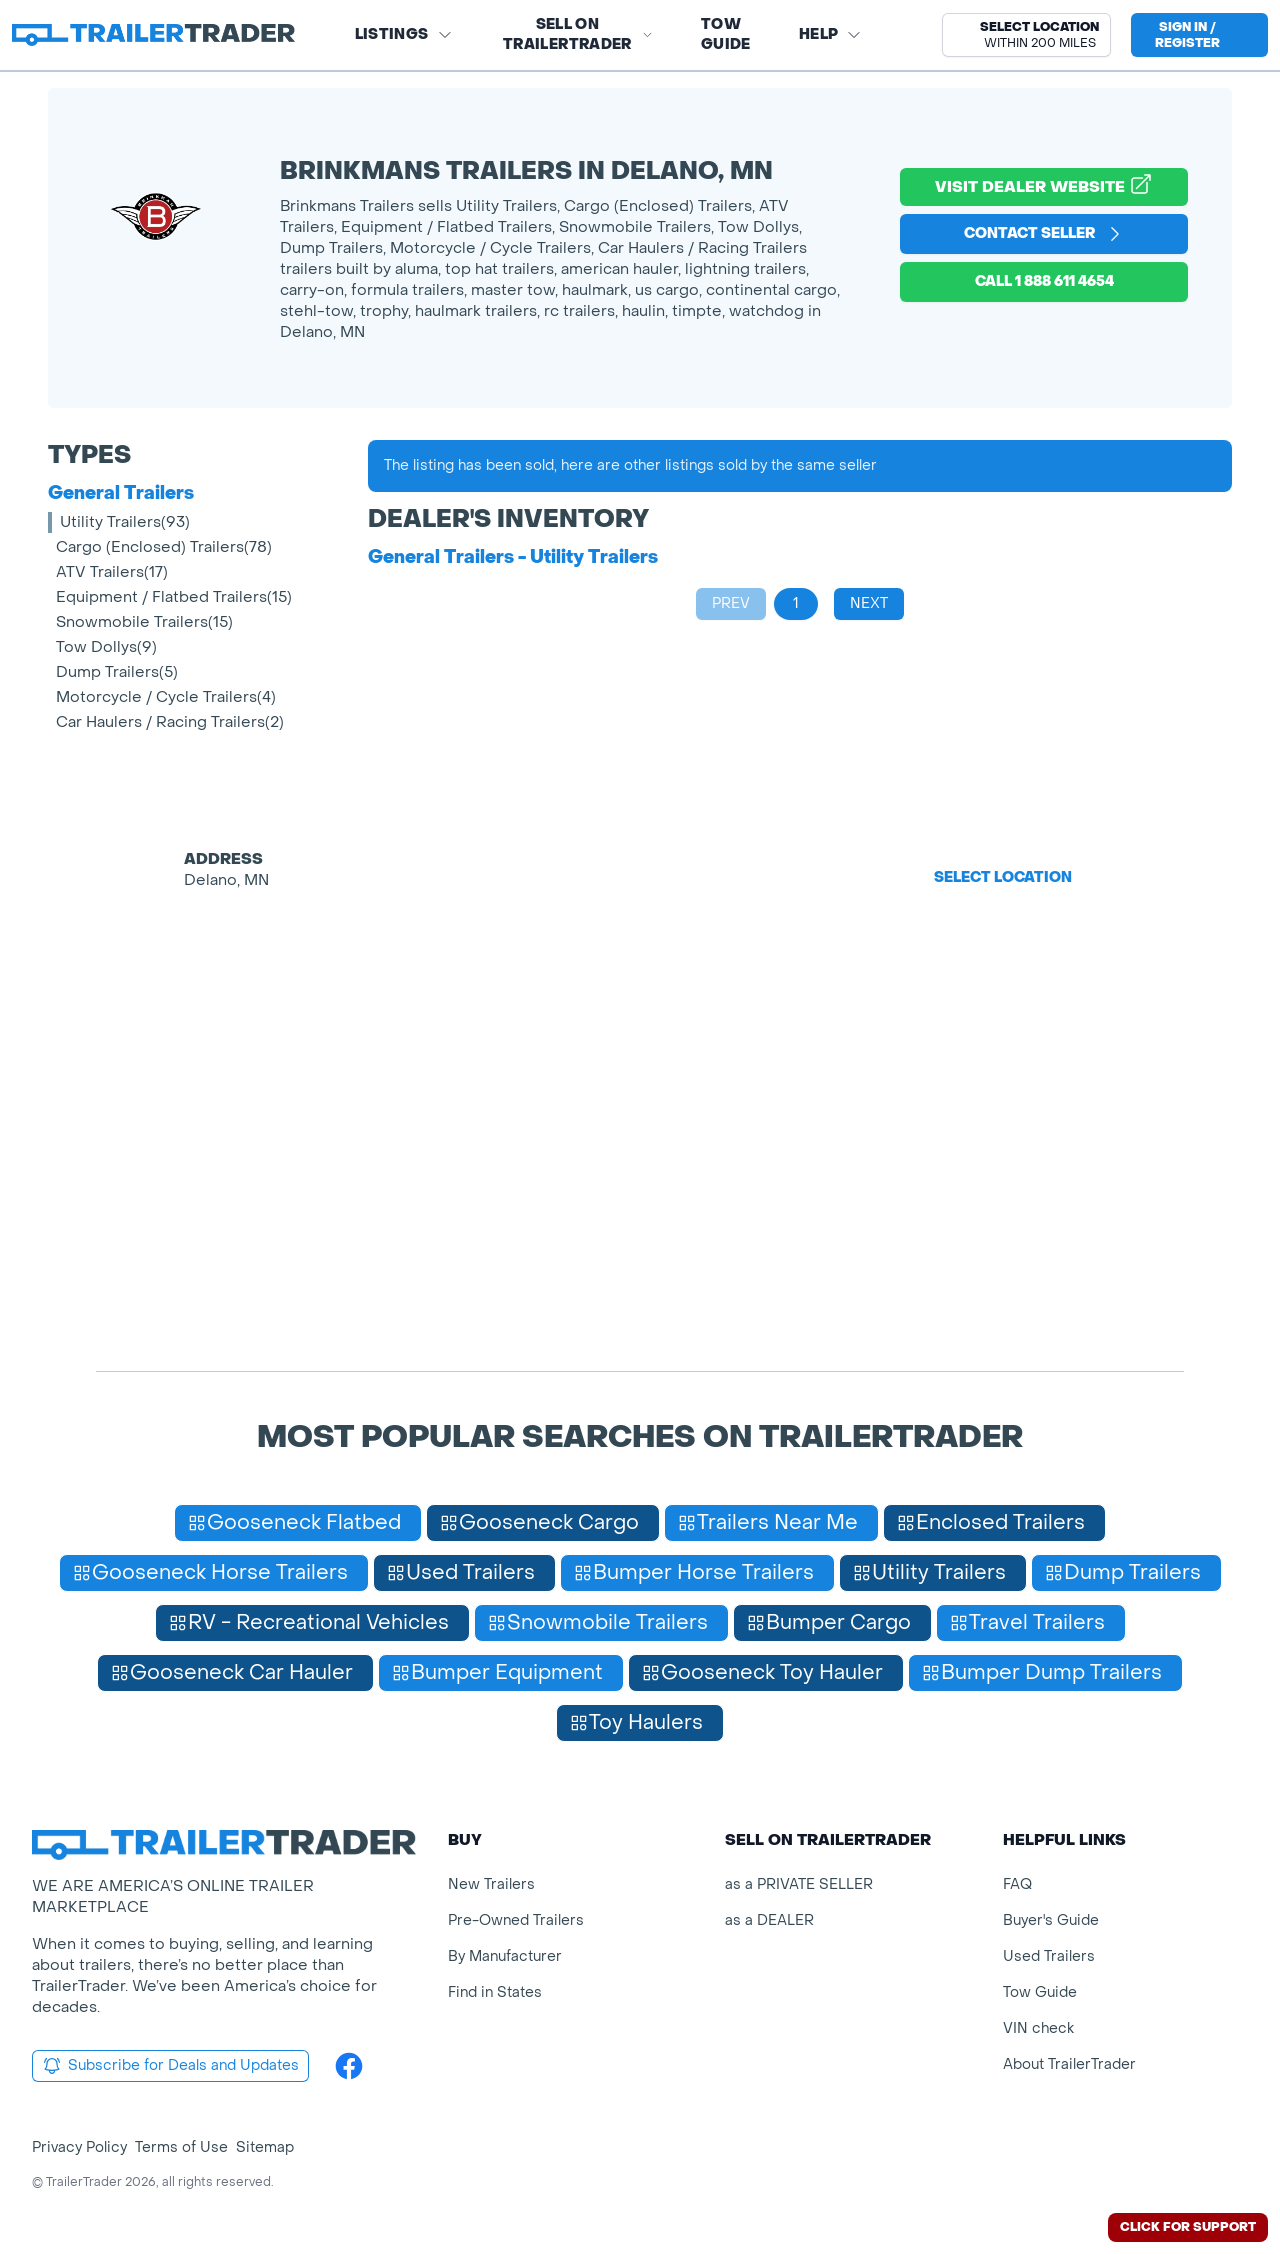 This screenshot has width=1280, height=2254. I want to click on Call 1 888 611 4654, so click(1044, 281).